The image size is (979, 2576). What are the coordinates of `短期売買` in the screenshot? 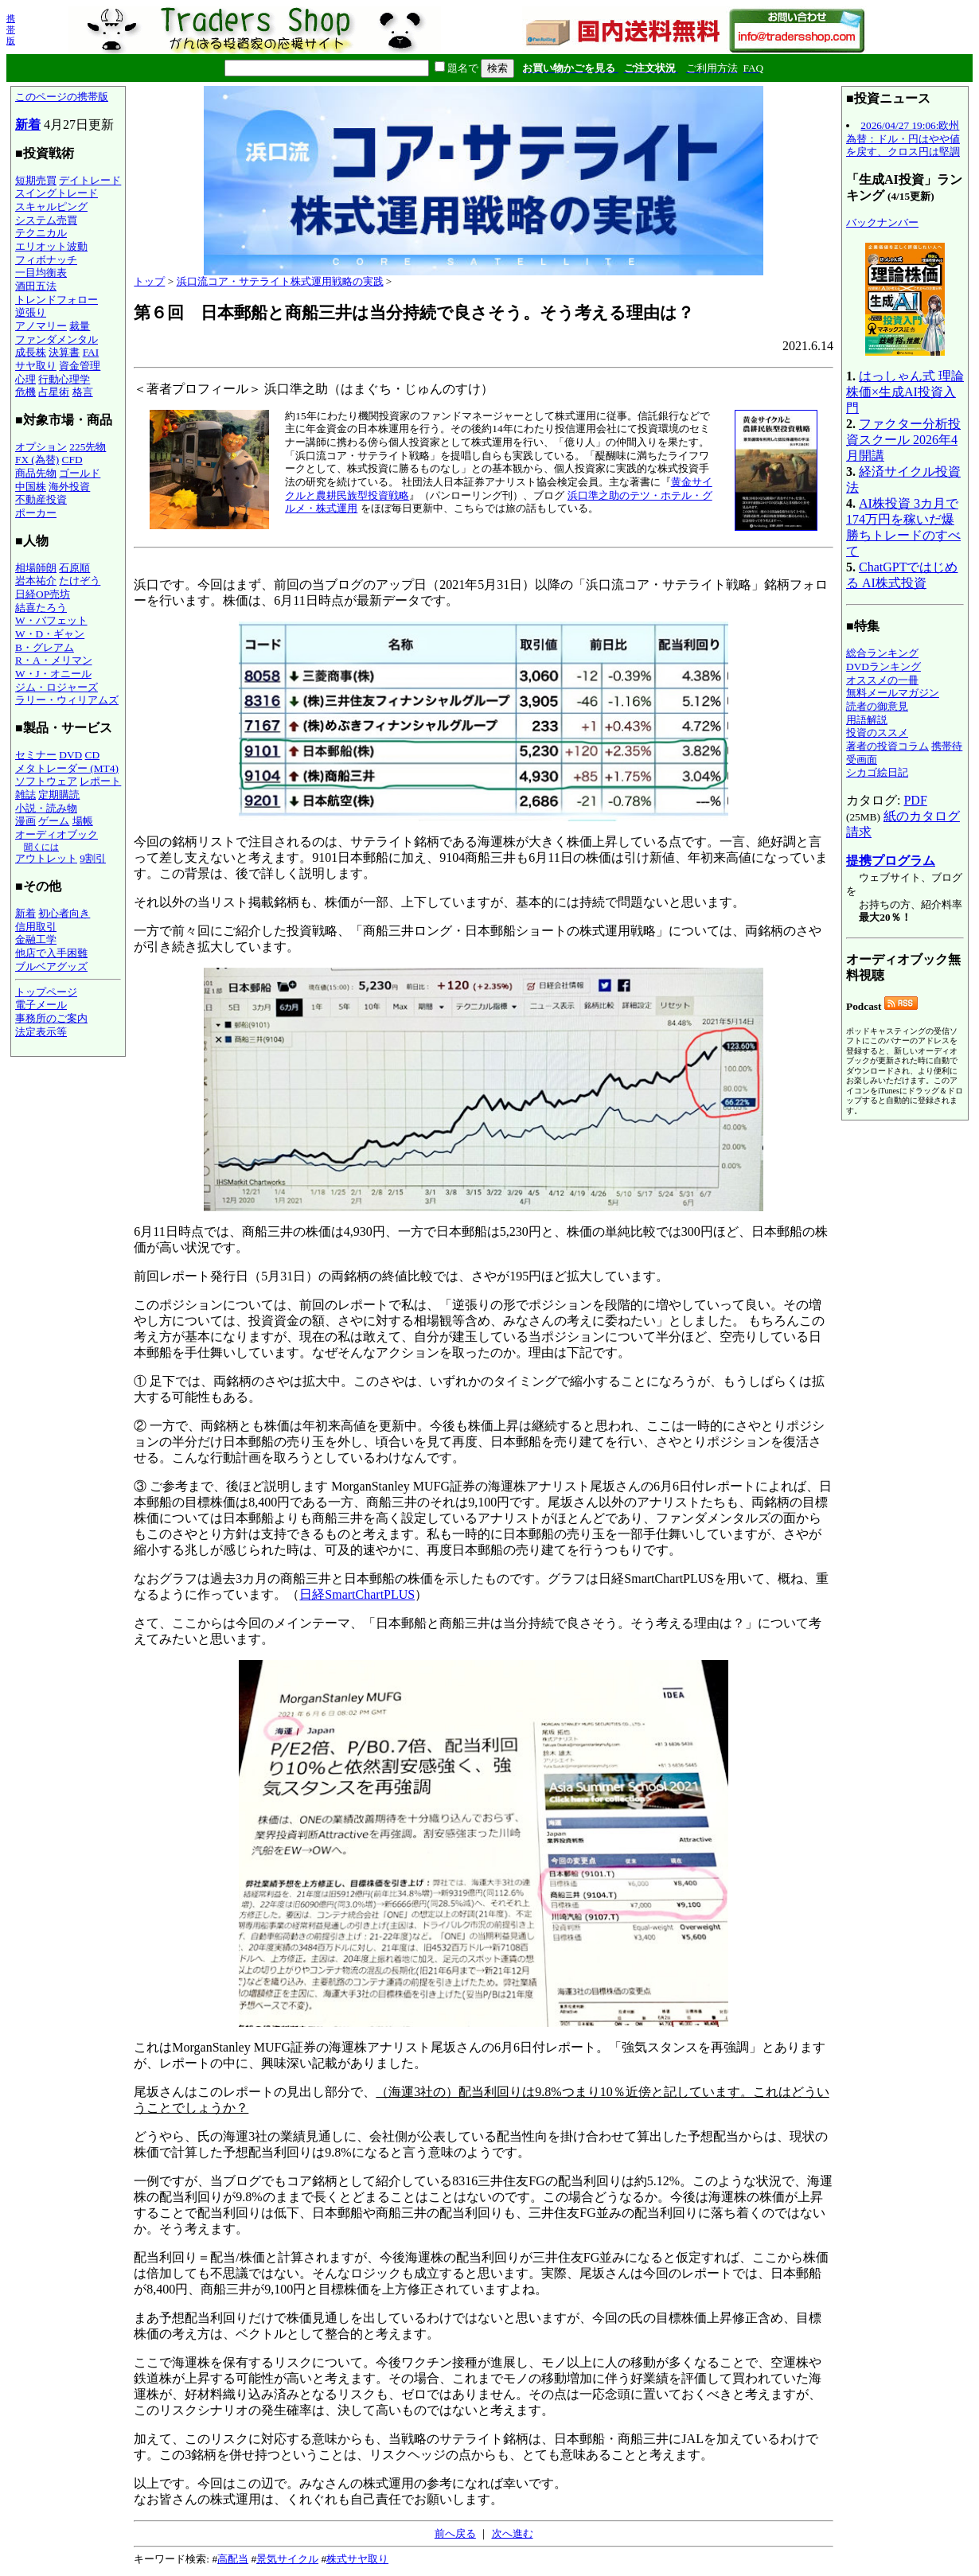 It's located at (36, 180).